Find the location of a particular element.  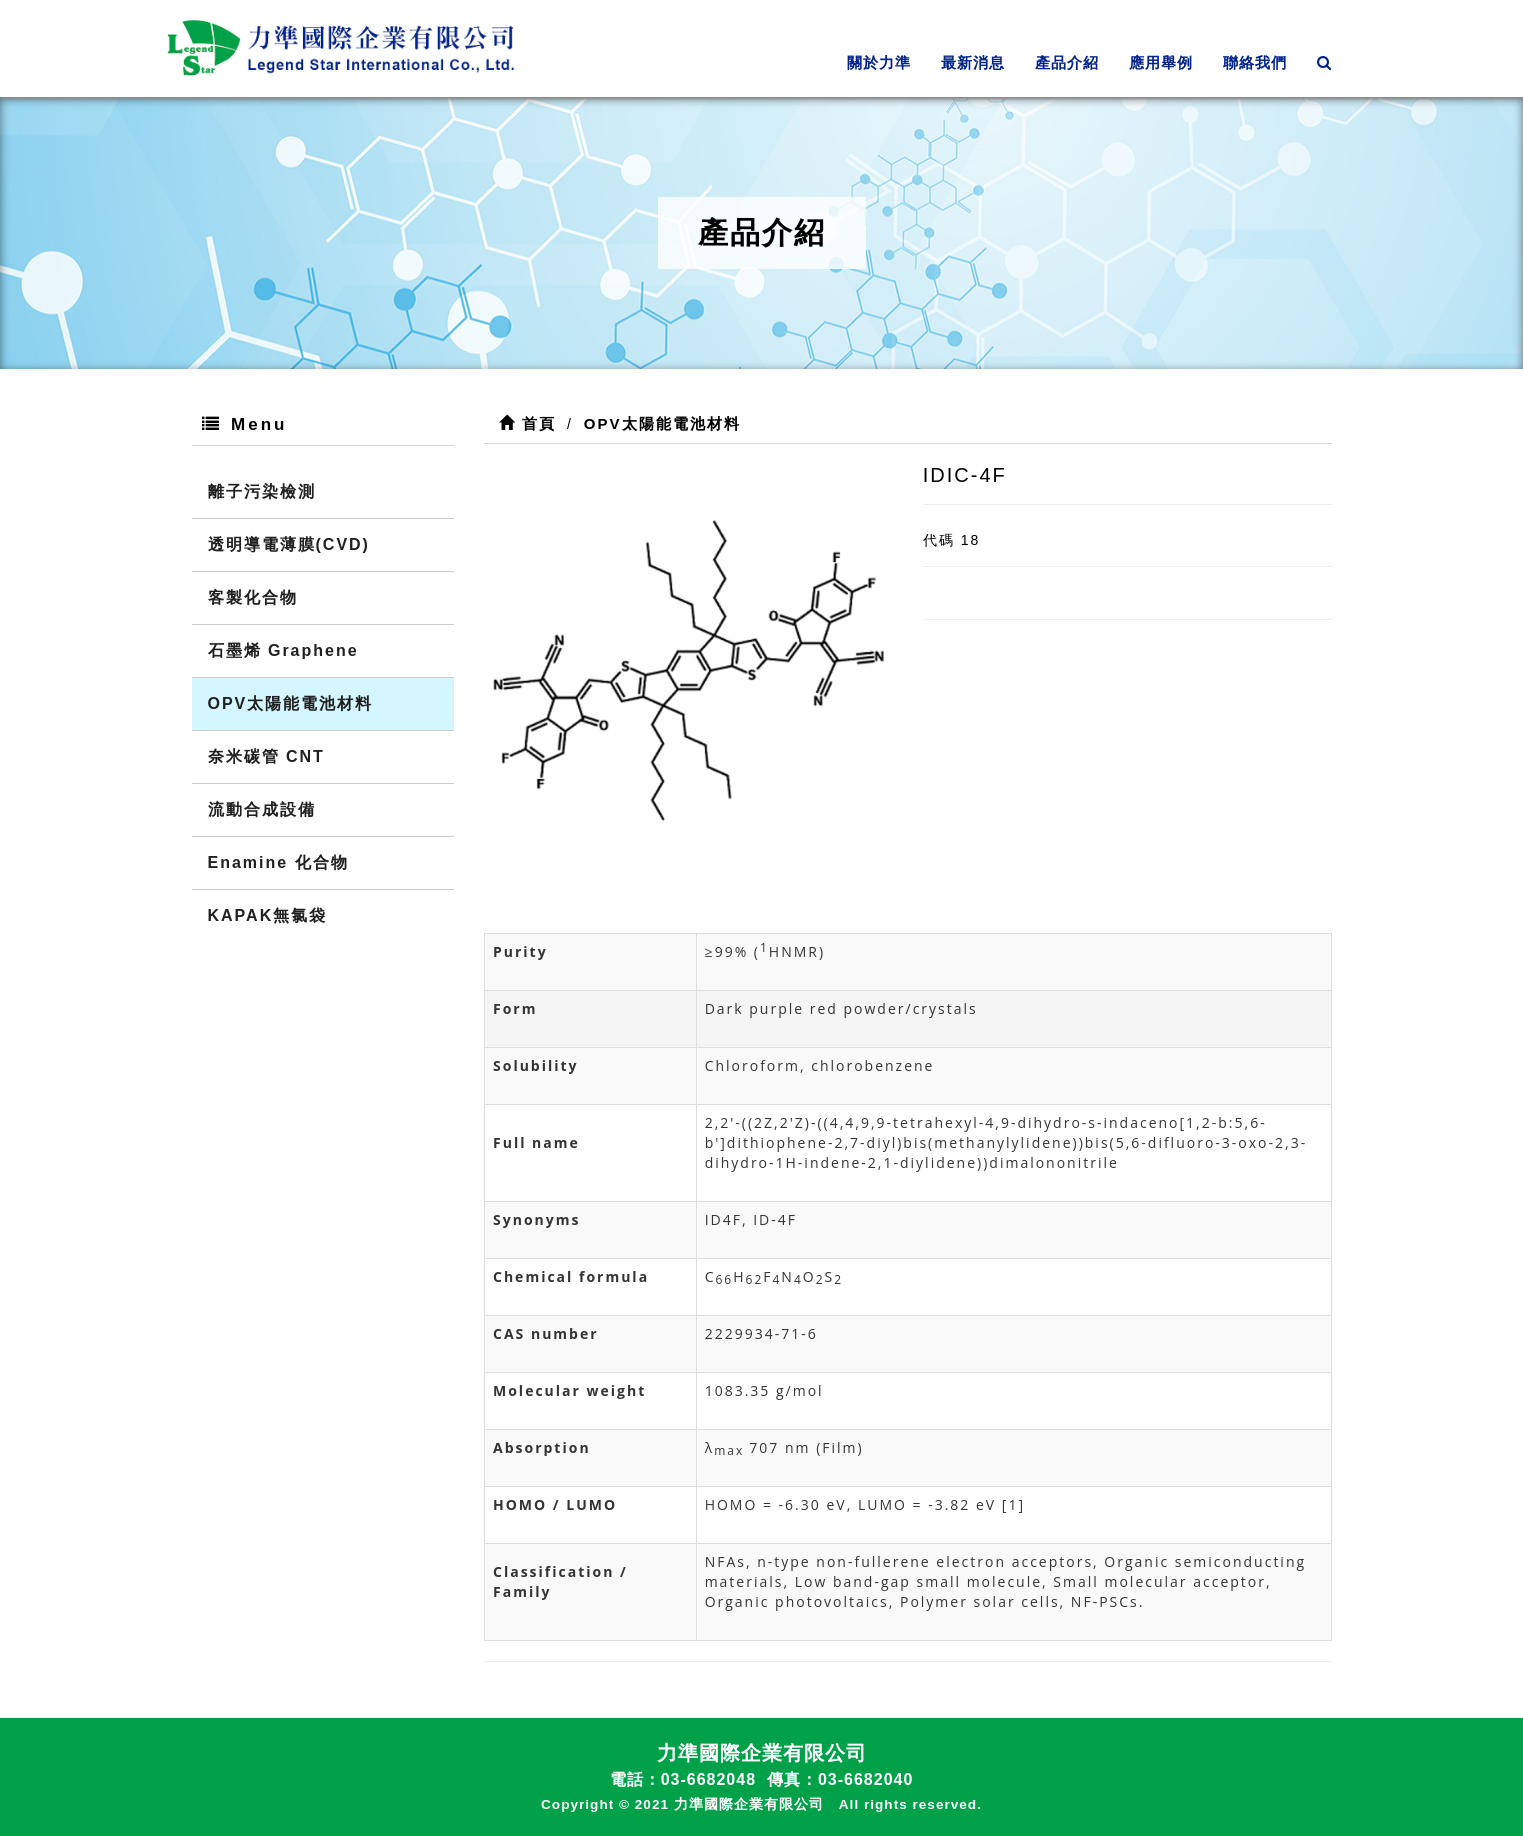

關於力準 is located at coordinates (879, 62).